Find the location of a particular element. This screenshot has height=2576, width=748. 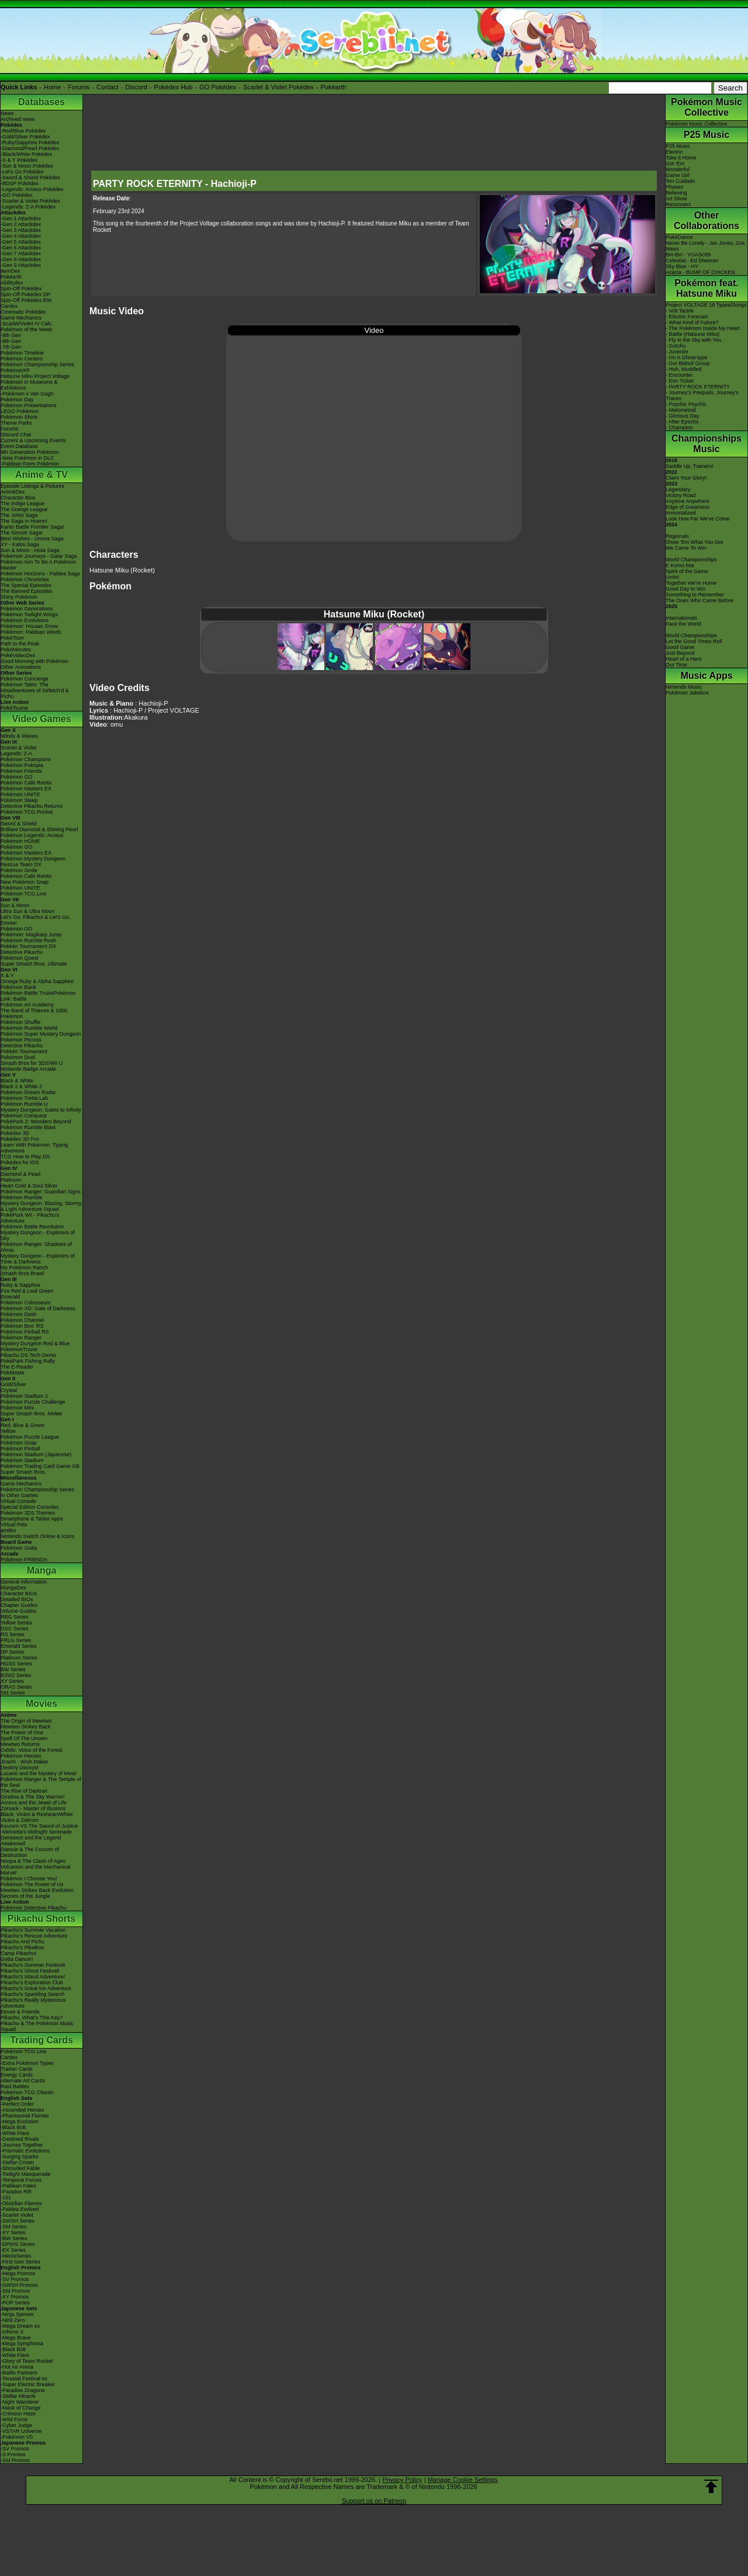

PokéPark Wii - Pikachu's Adventure is located at coordinates (30, 1218).